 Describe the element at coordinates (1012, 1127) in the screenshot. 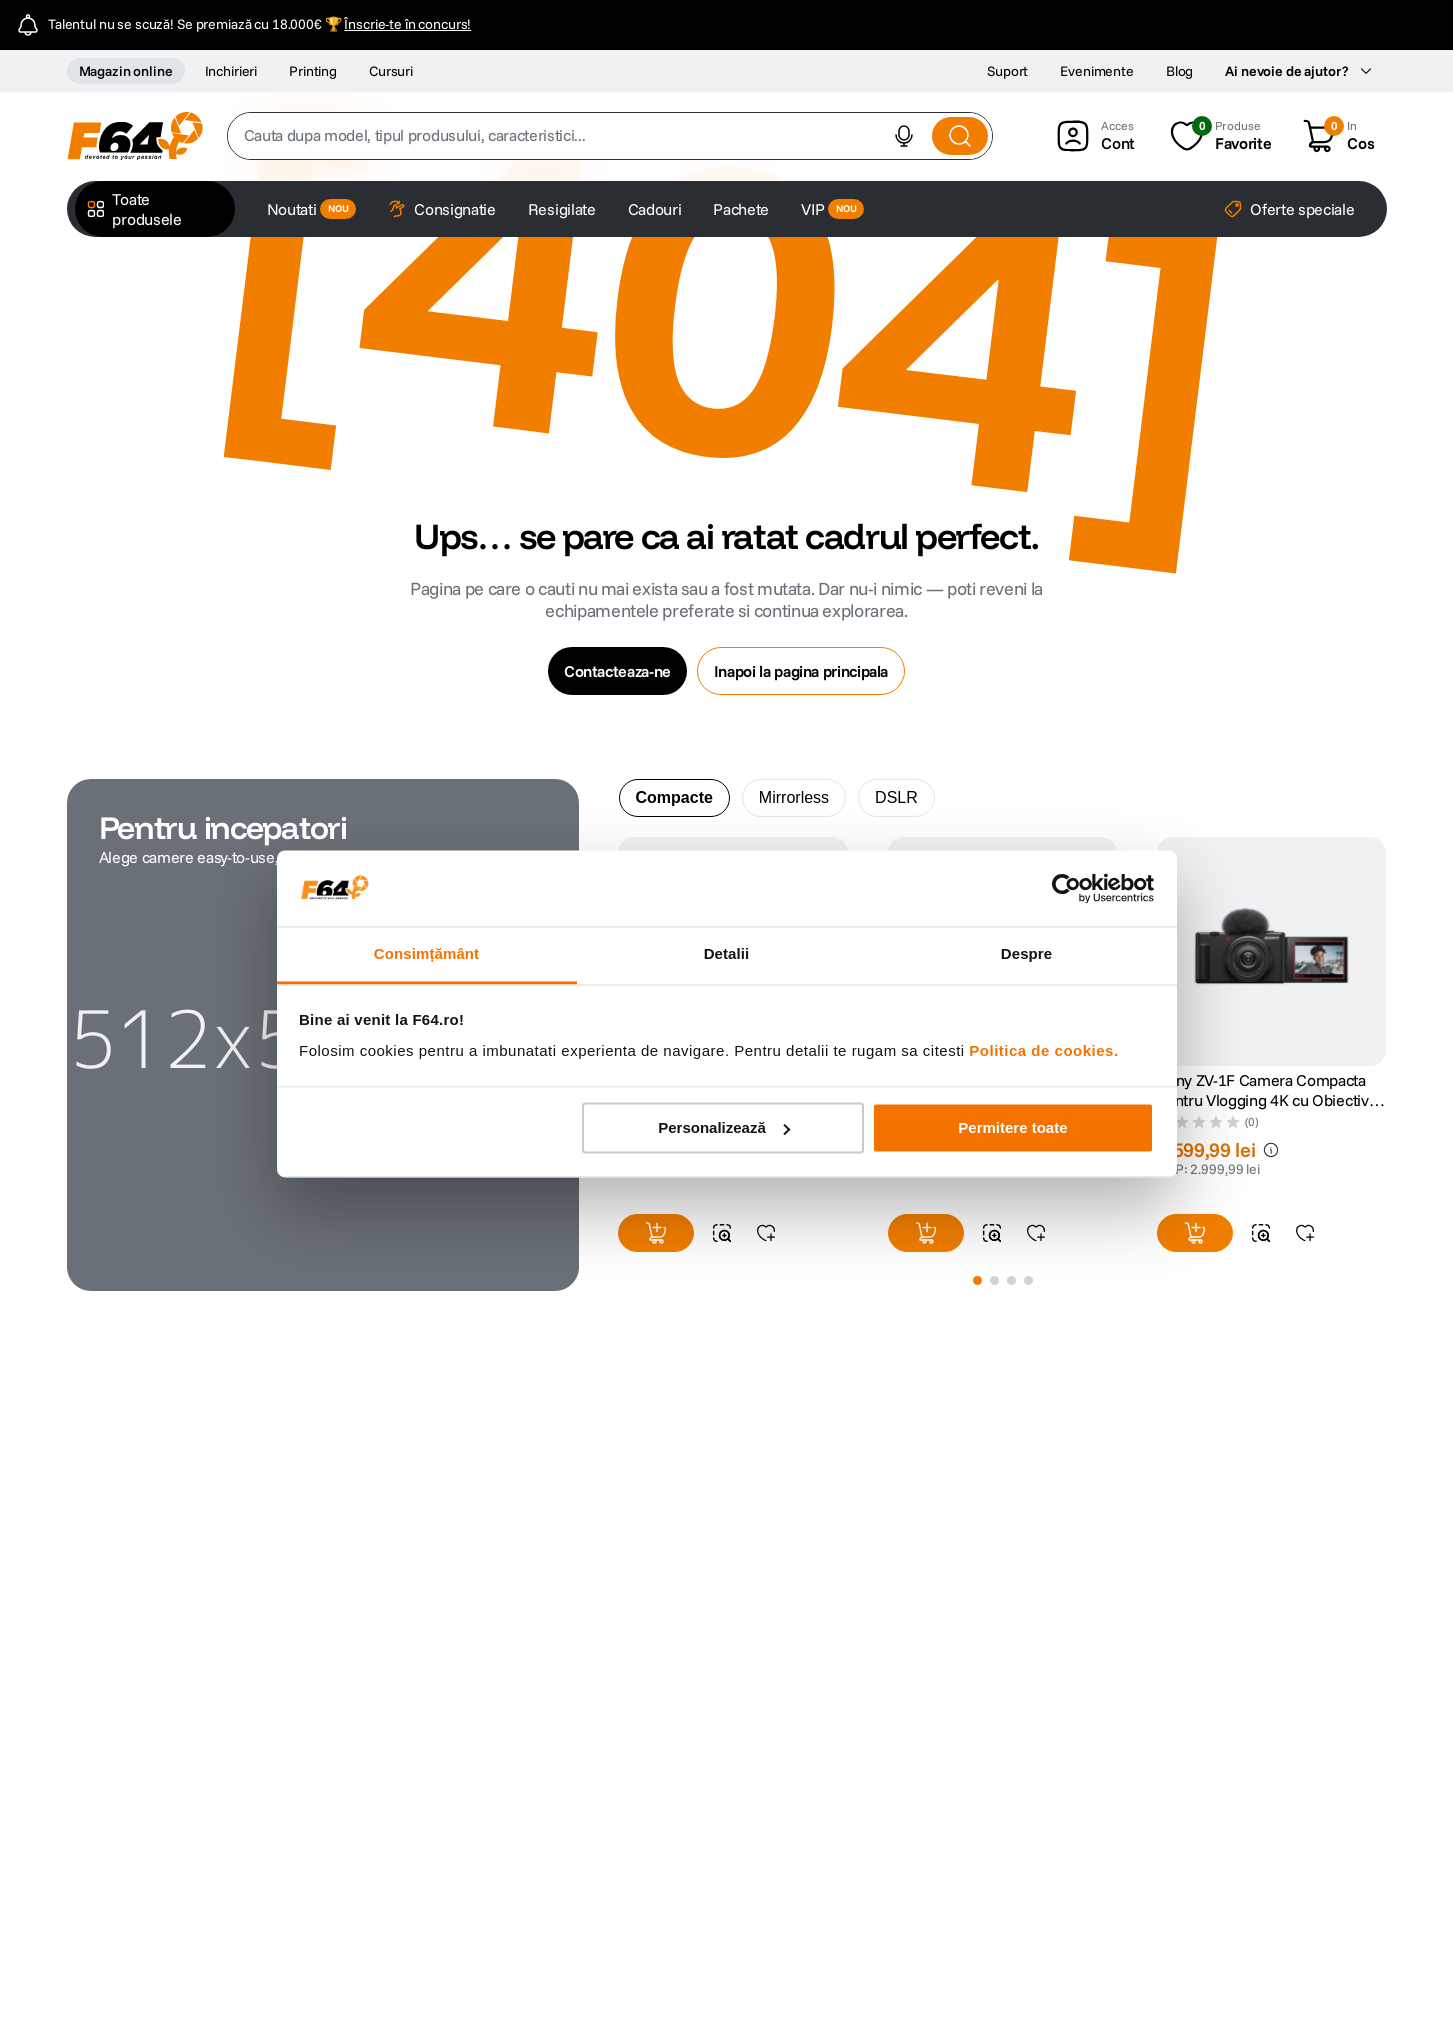

I see `Permitere toate` at that location.